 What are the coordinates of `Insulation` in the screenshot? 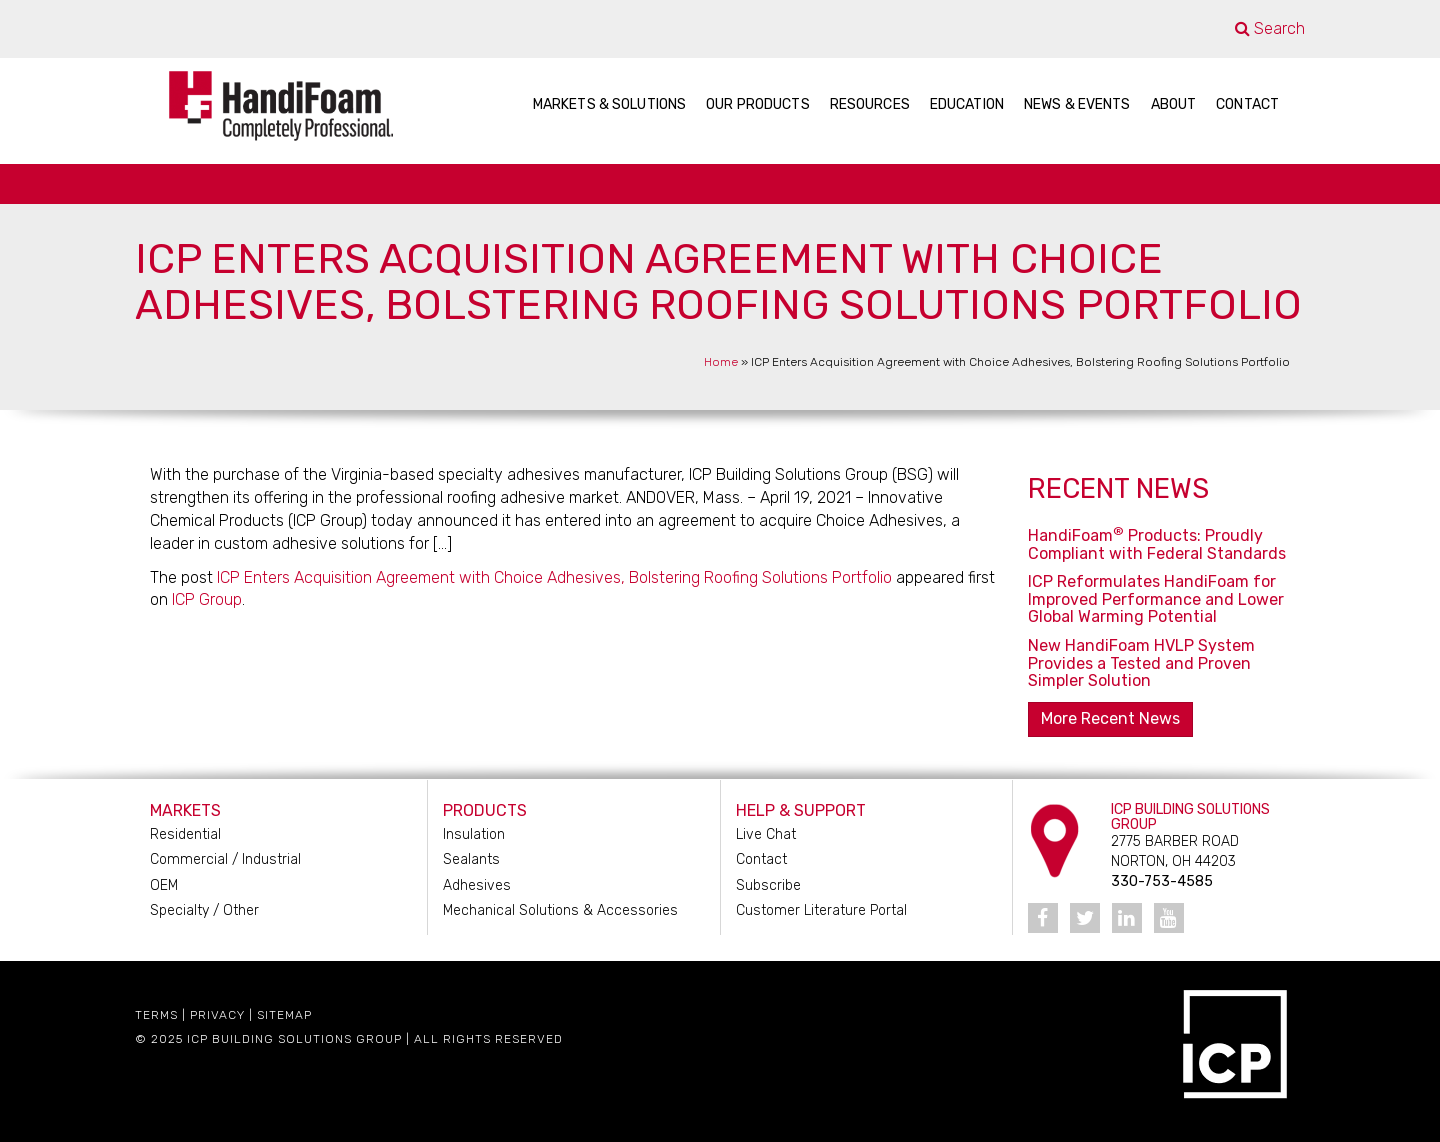 It's located at (474, 834).